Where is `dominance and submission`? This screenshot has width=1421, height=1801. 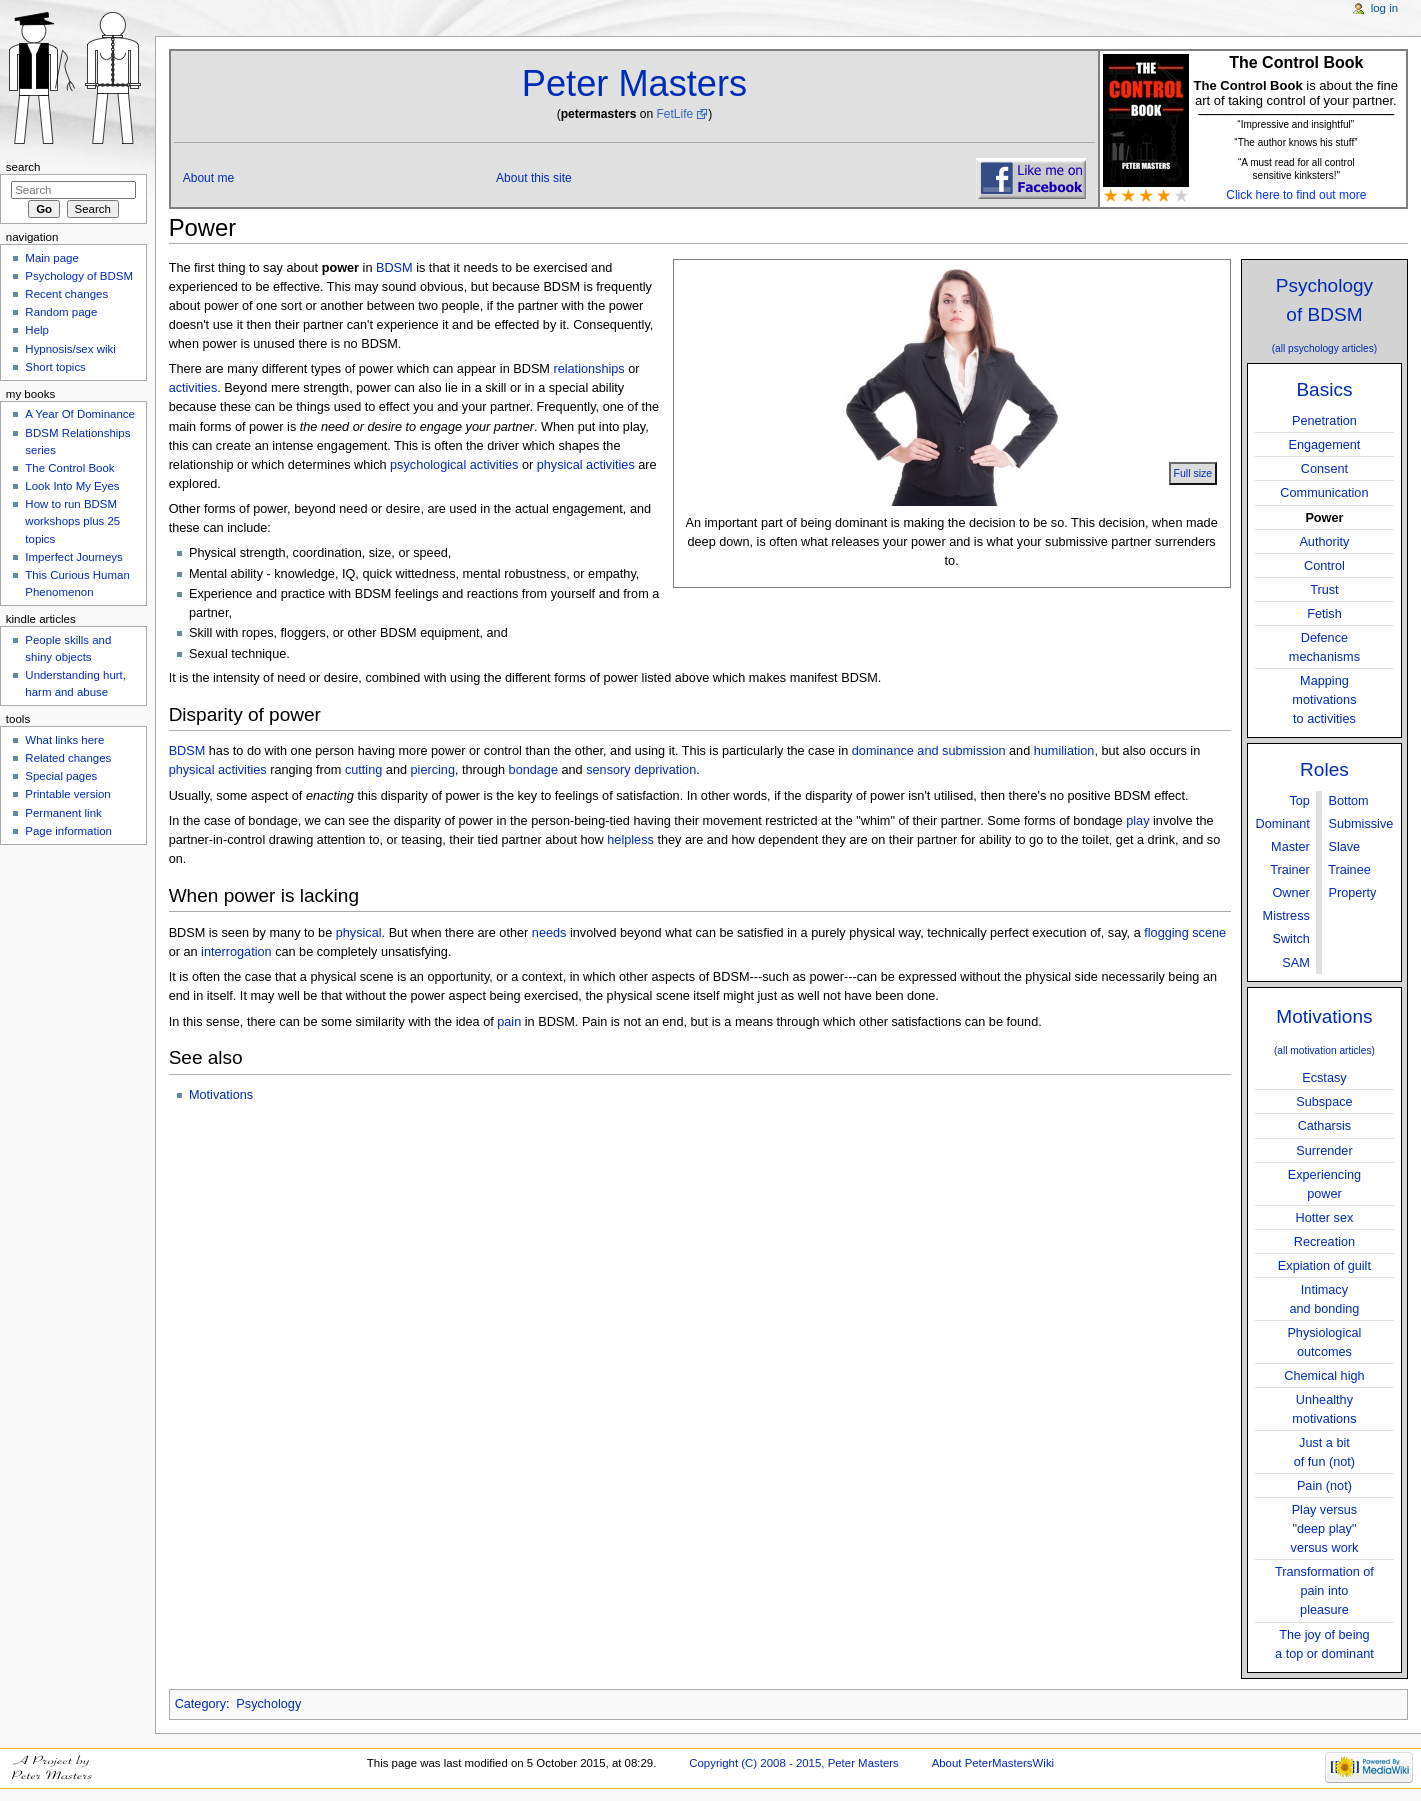 dominance and submission is located at coordinates (929, 751).